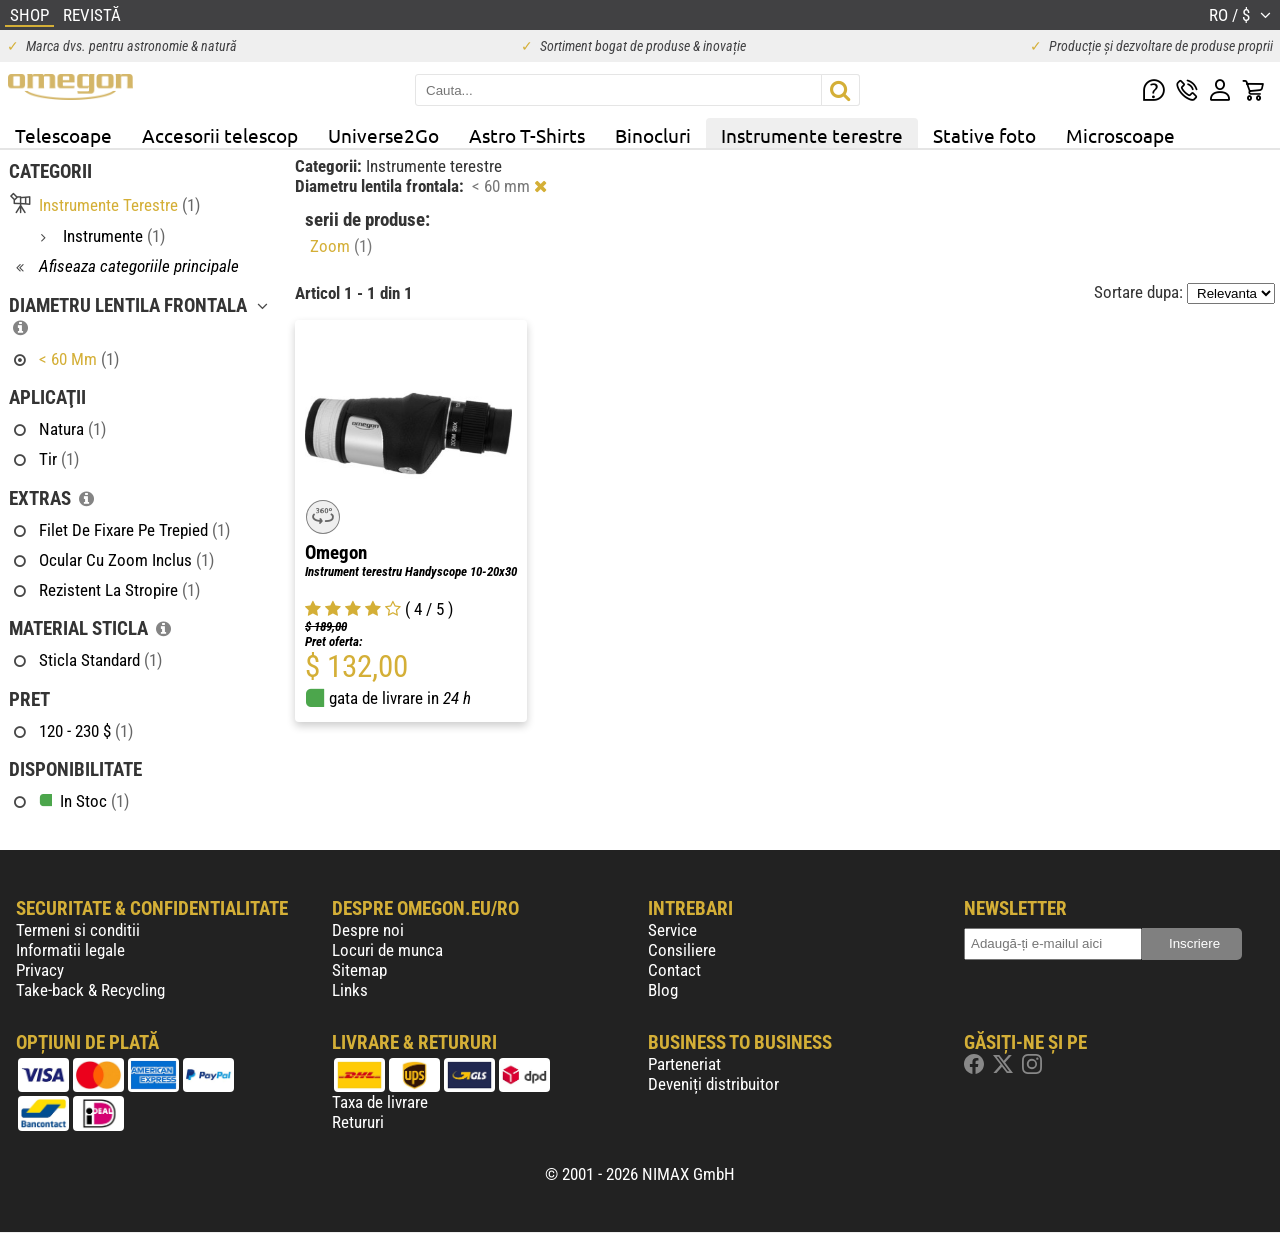 Image resolution: width=1280 pixels, height=1233 pixels. Describe the element at coordinates (663, 990) in the screenshot. I see `Blog` at that location.